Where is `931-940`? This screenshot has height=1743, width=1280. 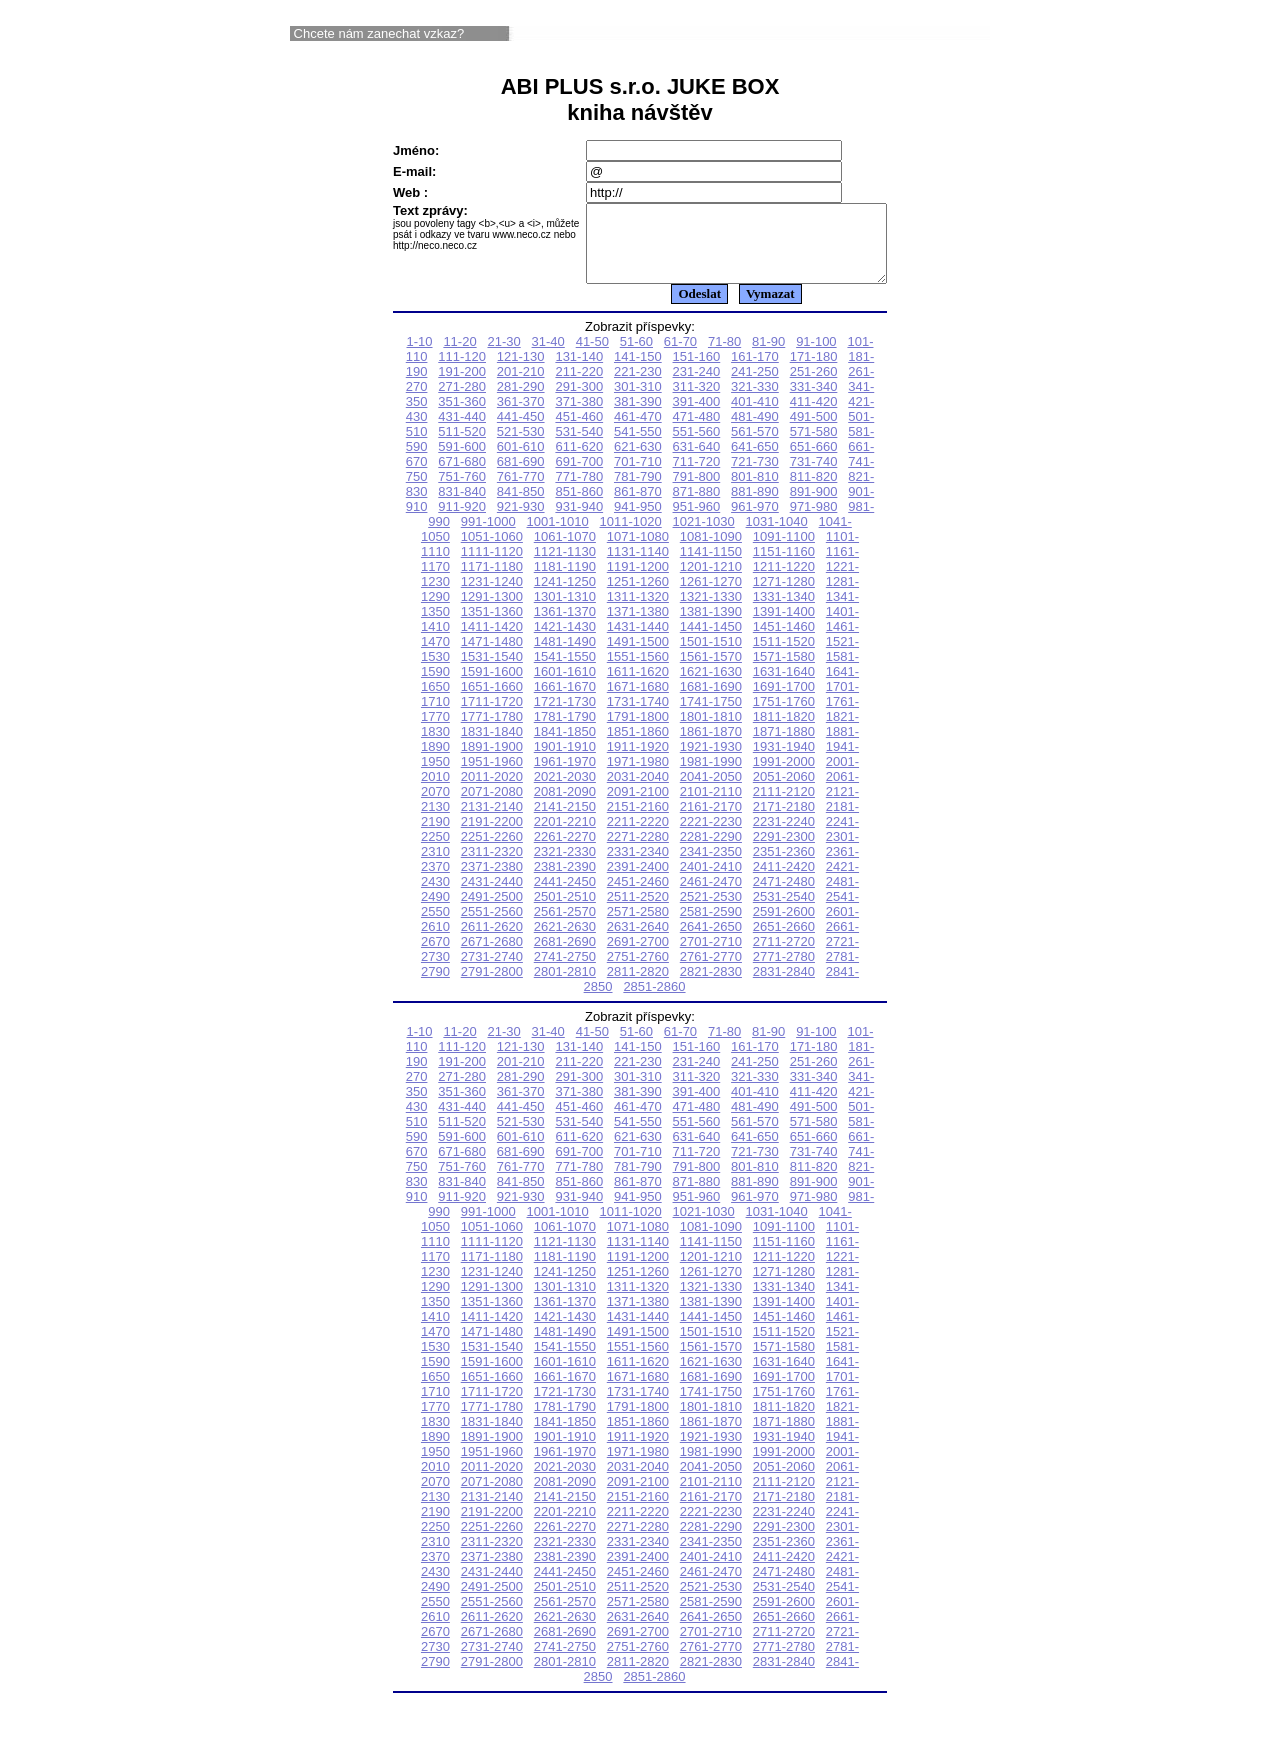
931-940 is located at coordinates (579, 521).